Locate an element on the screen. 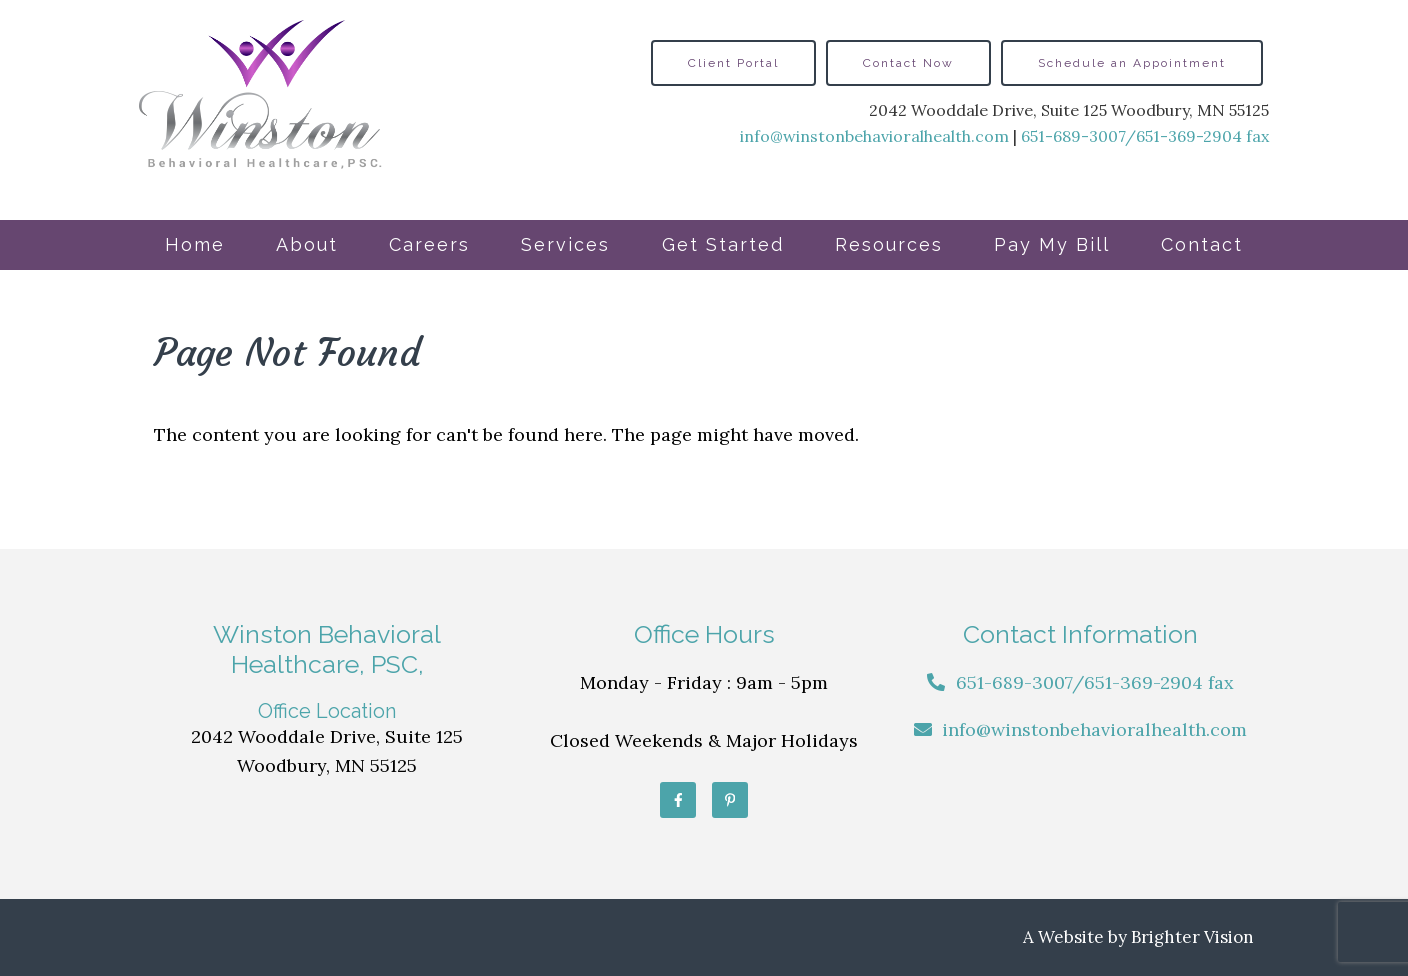 The height and width of the screenshot is (976, 1408). Home is located at coordinates (195, 244).